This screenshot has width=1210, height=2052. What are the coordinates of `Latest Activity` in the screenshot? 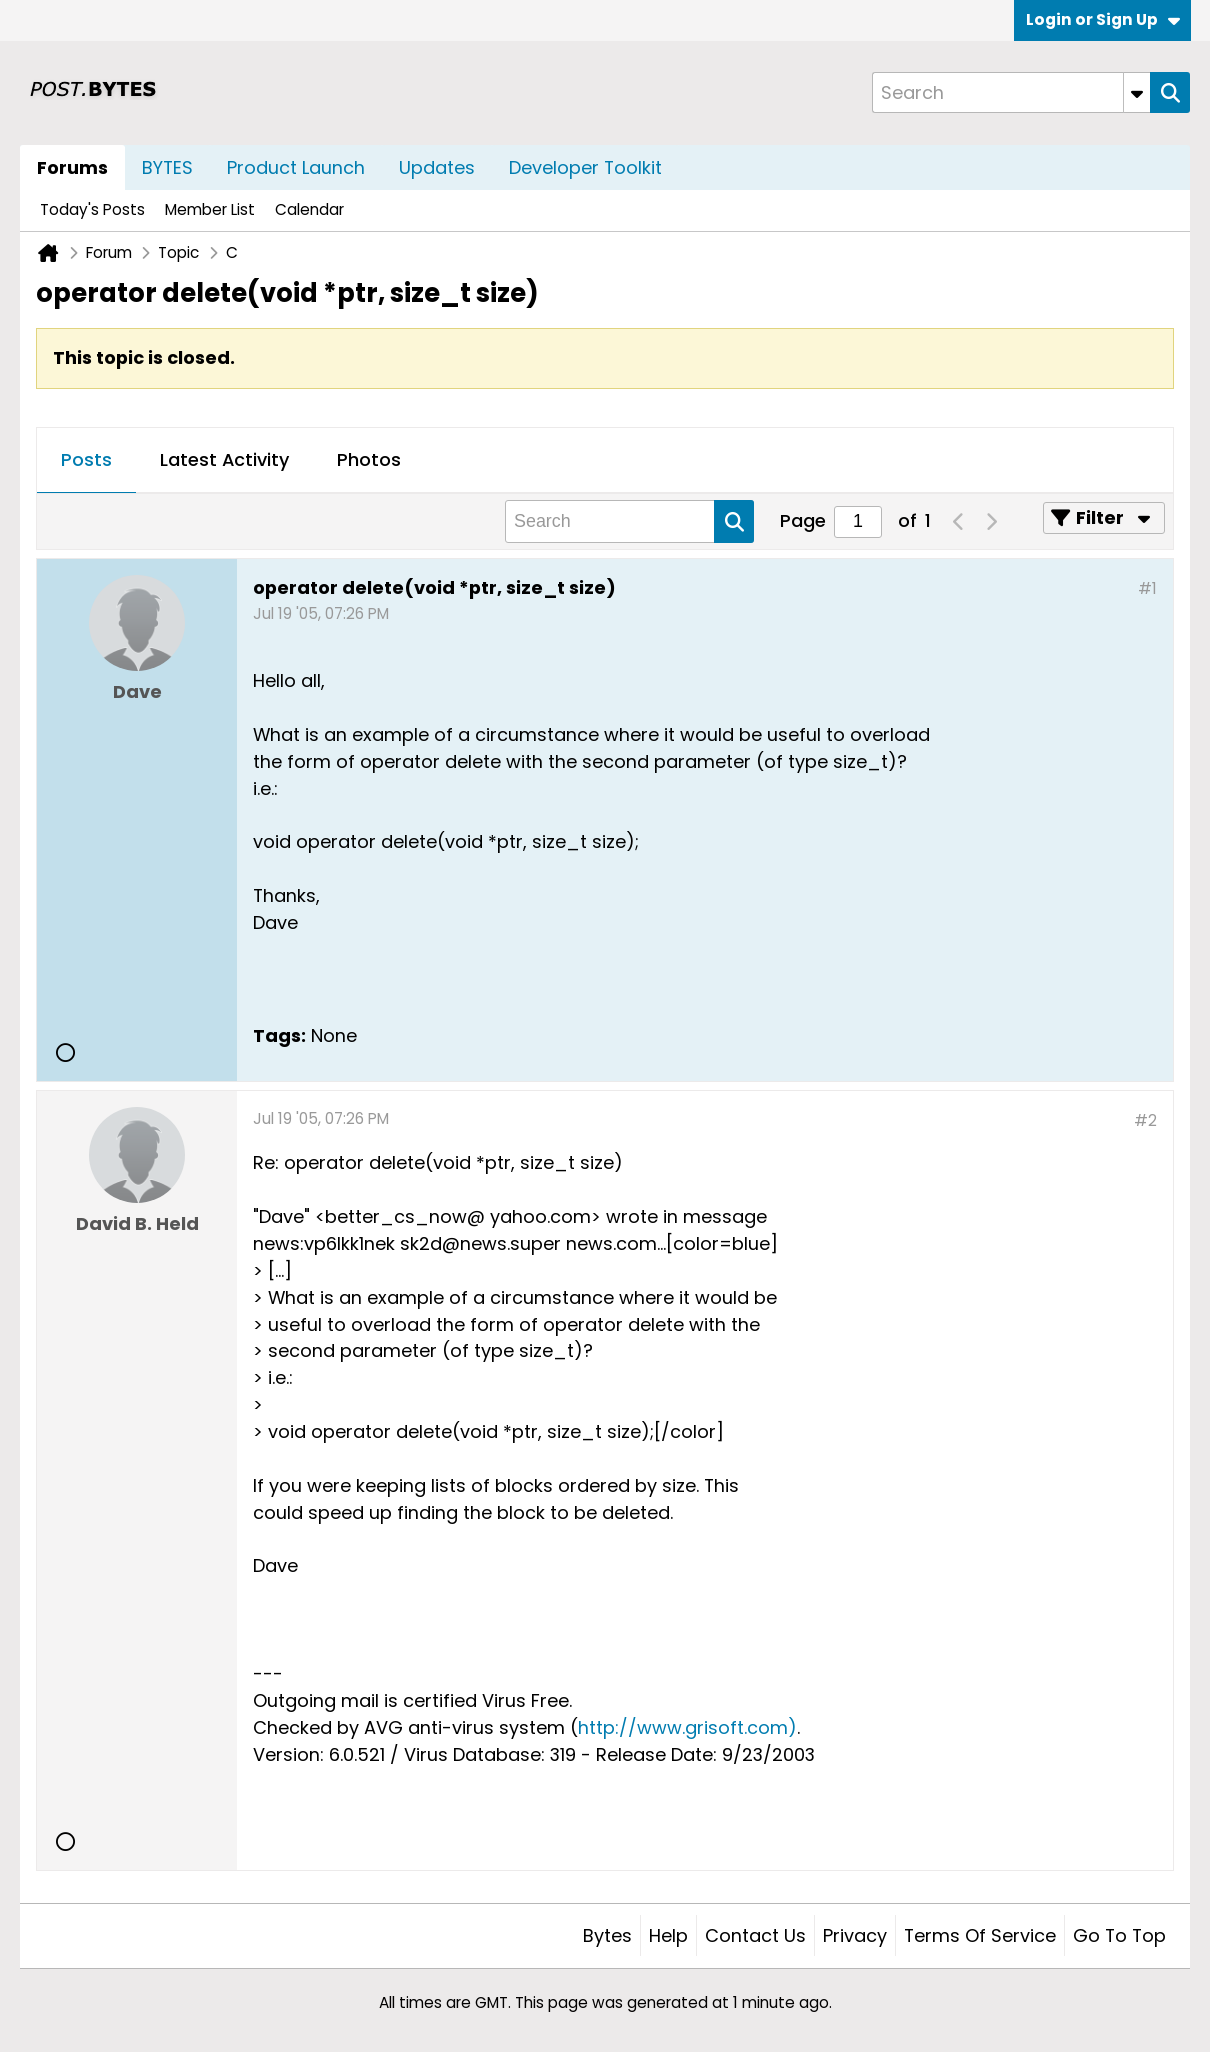 It's located at (224, 459).